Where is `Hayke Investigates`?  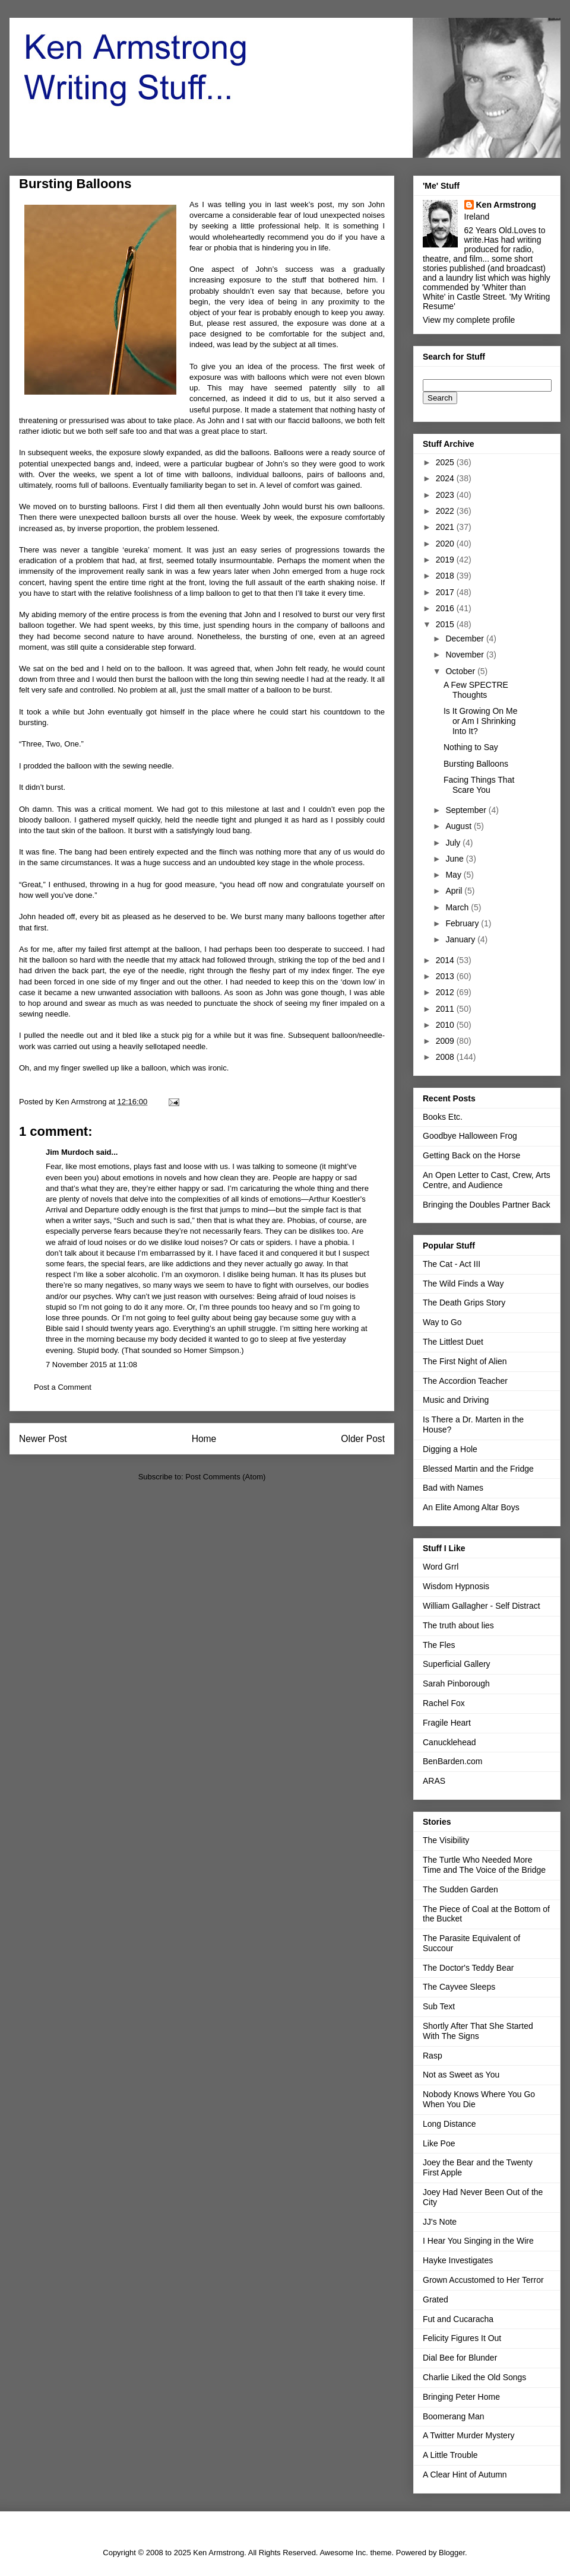 Hayke Investigates is located at coordinates (458, 2260).